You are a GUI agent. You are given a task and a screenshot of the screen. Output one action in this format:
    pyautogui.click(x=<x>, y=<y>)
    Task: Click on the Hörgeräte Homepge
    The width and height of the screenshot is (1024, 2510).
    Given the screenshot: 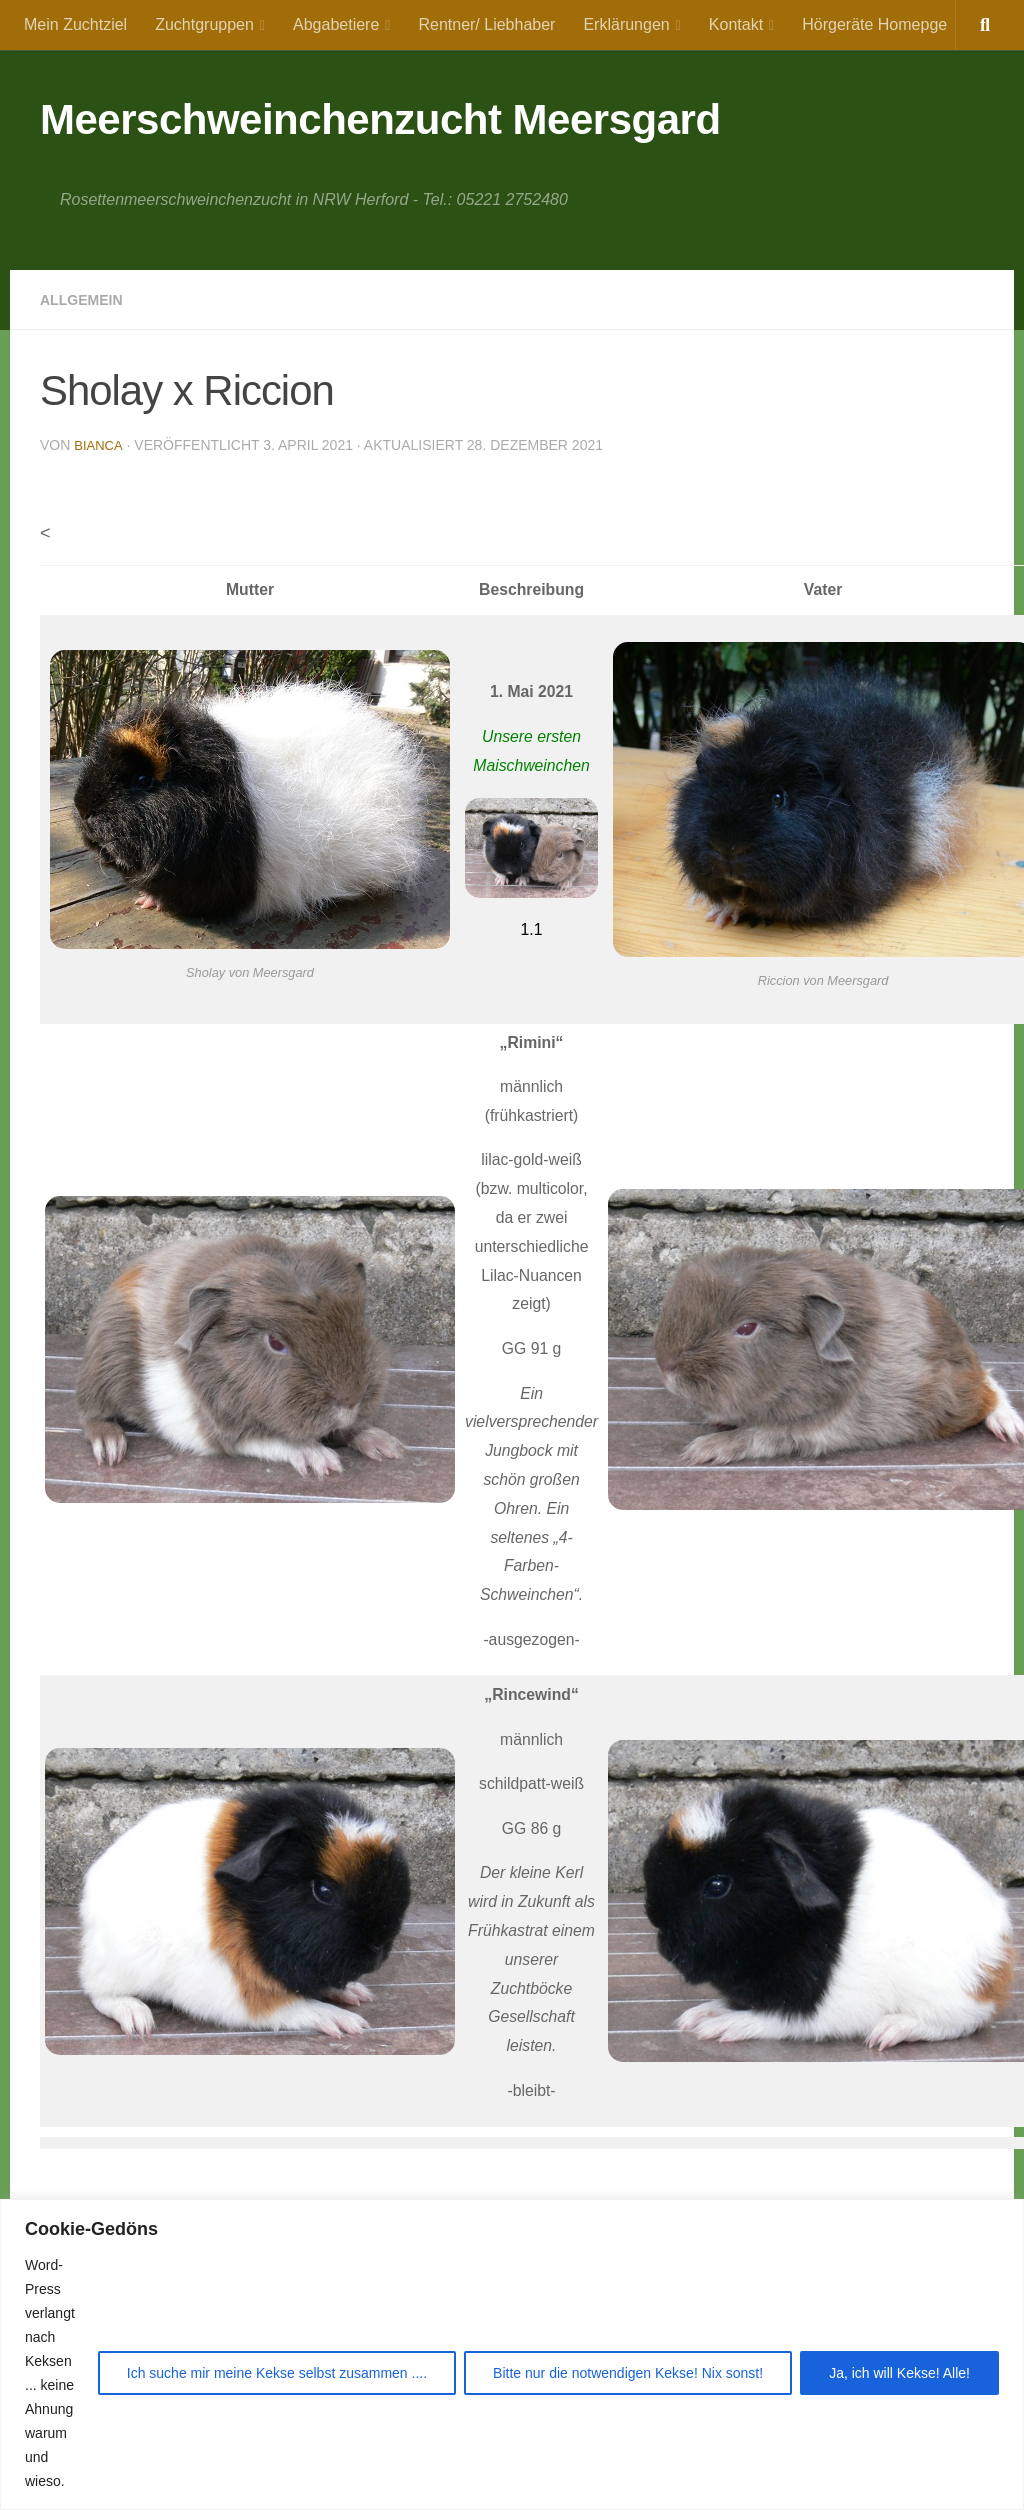 What is the action you would take?
    pyautogui.click(x=874, y=24)
    